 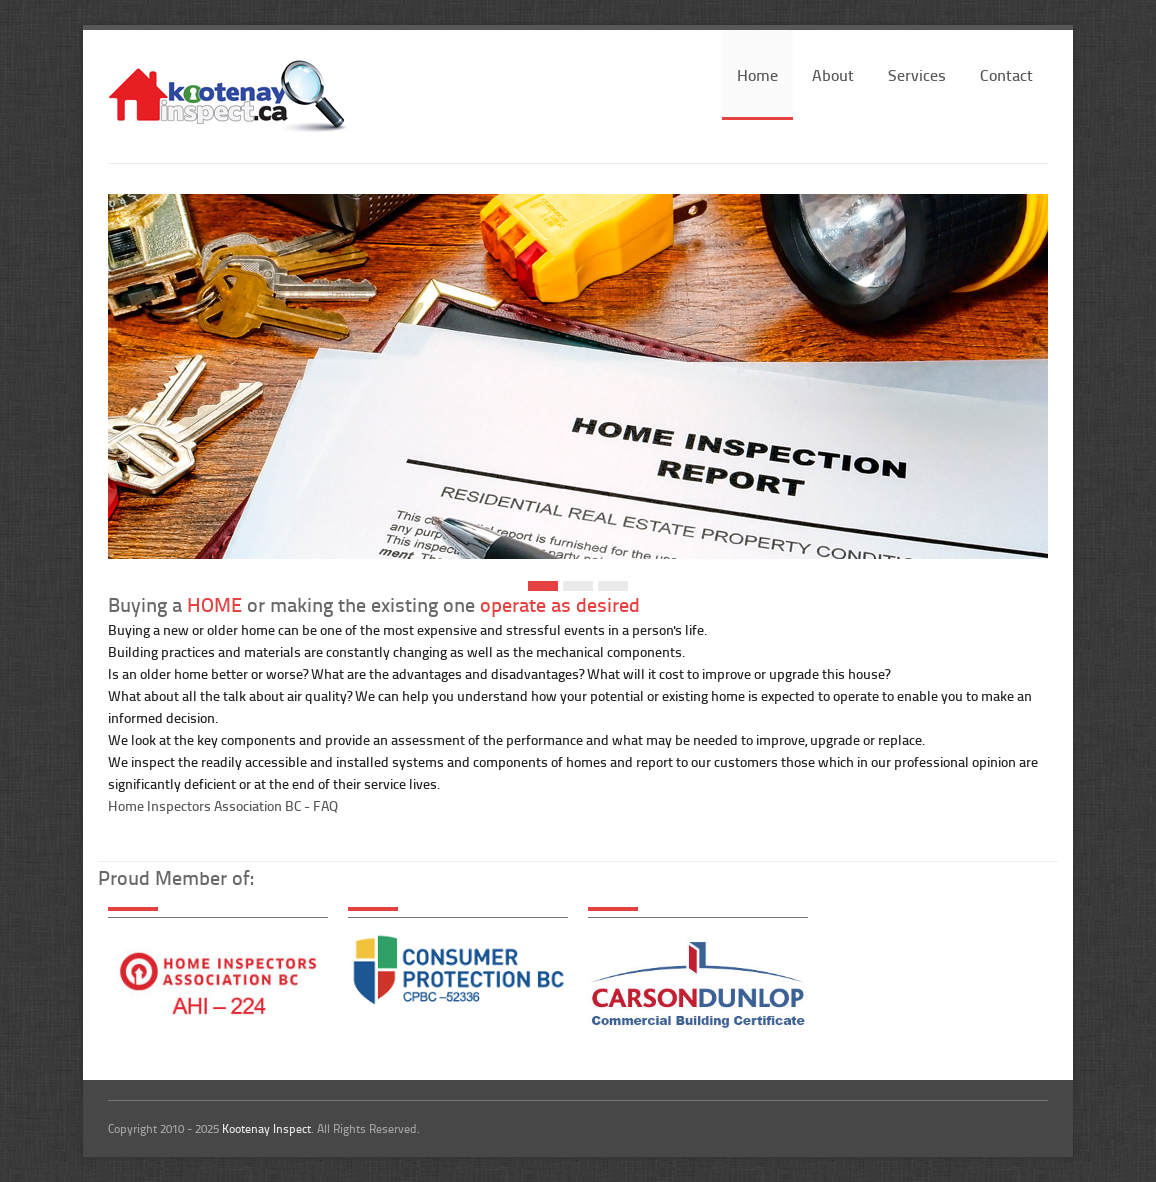 What do you see at coordinates (1006, 74) in the screenshot?
I see `Contact` at bounding box center [1006, 74].